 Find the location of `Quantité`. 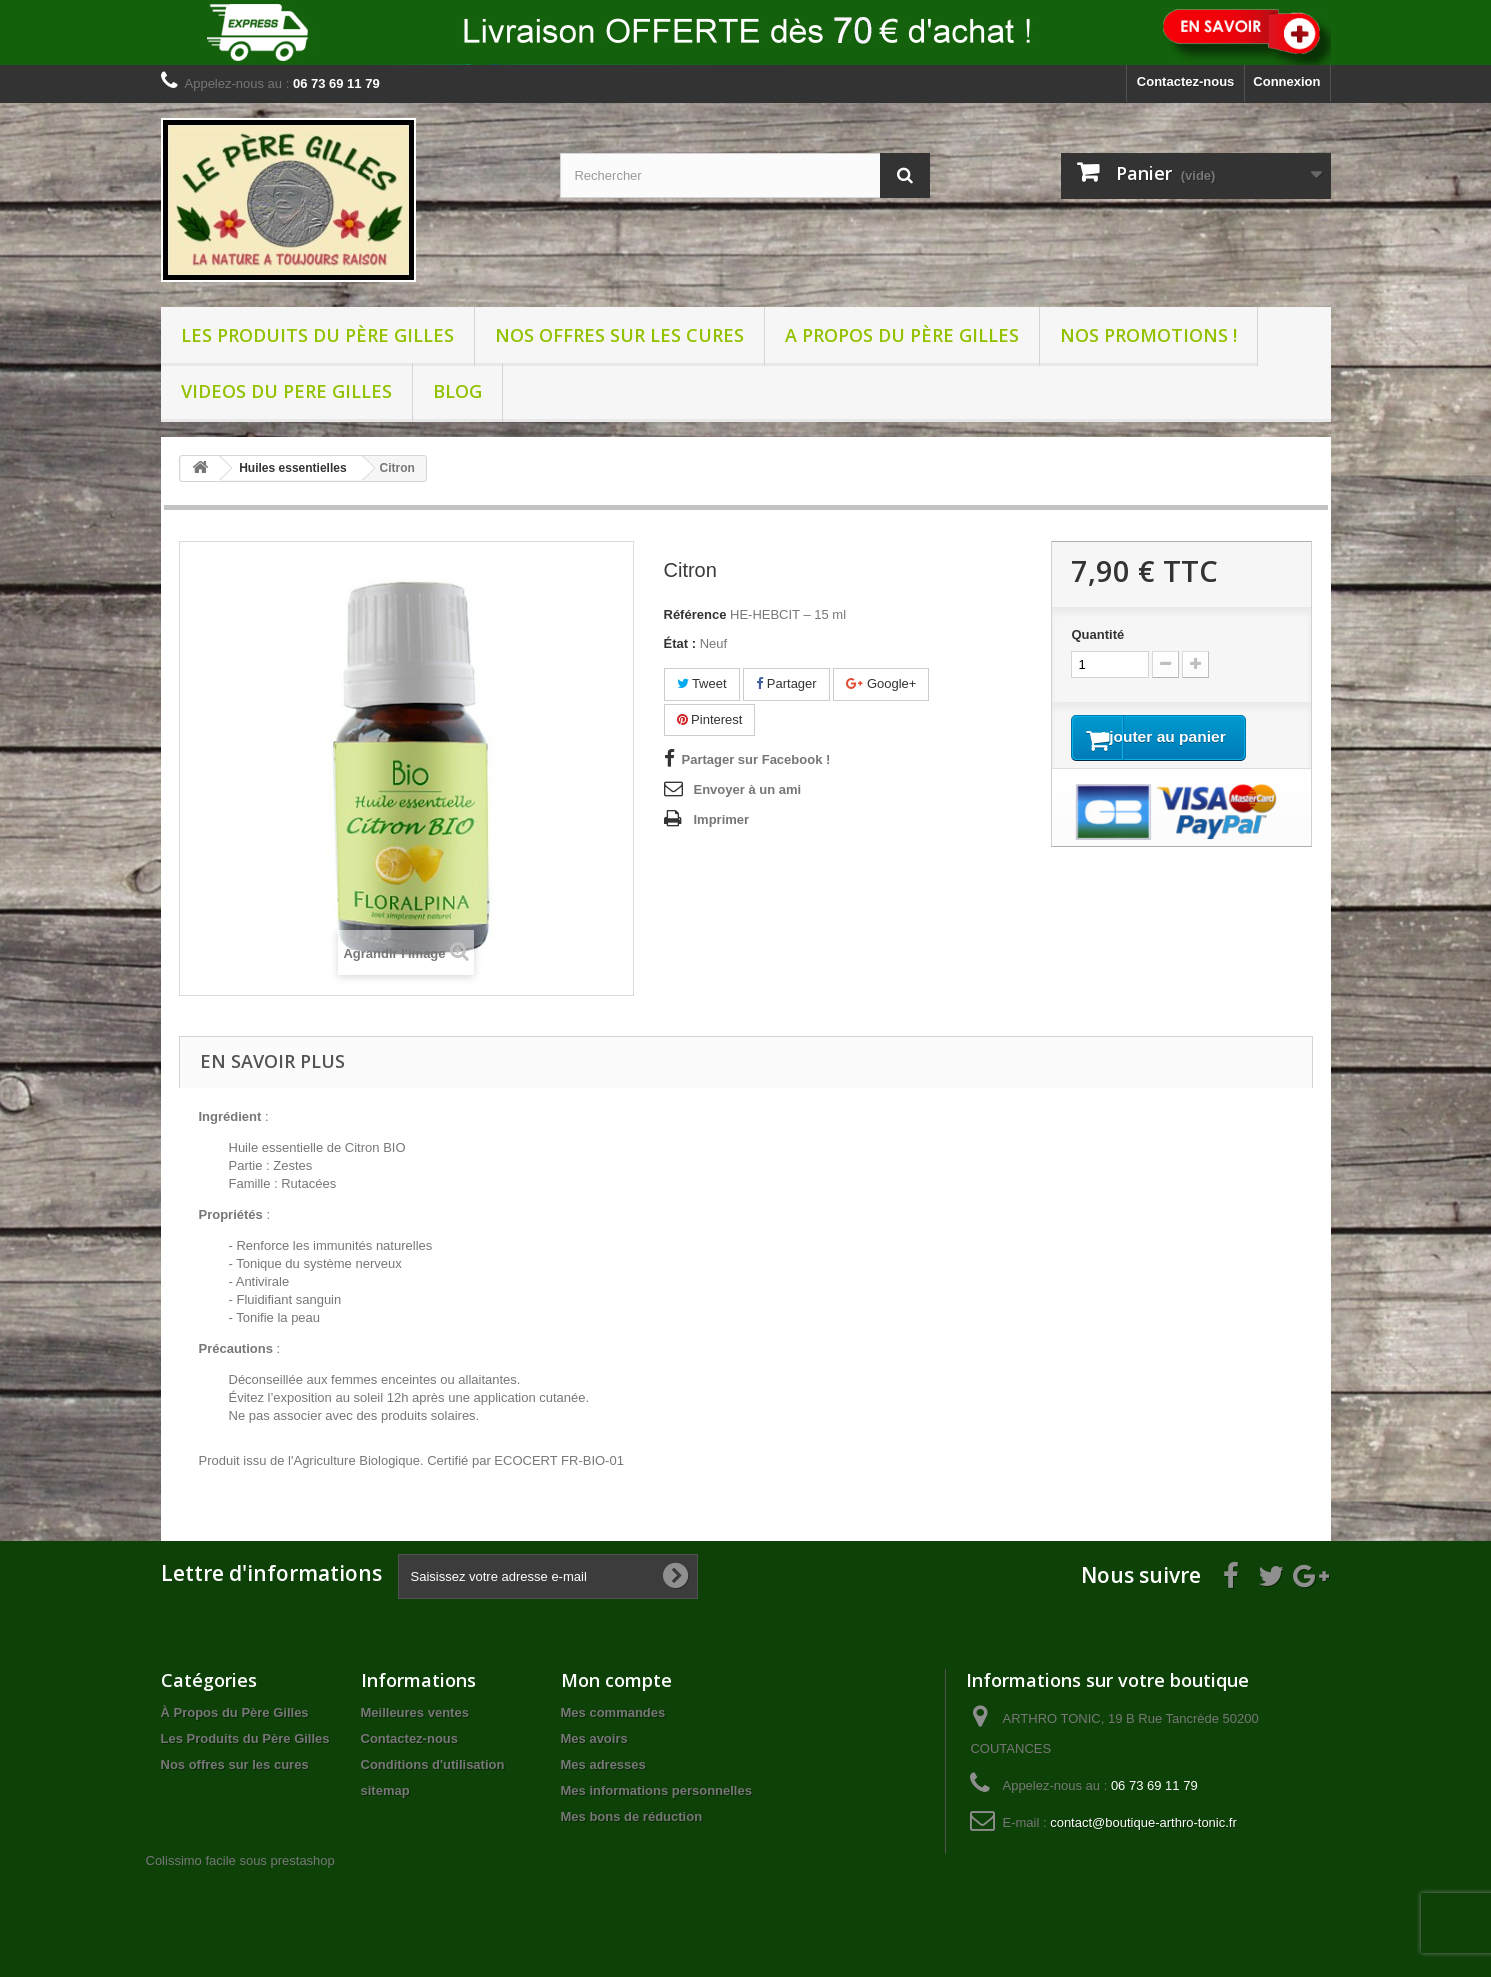

Quantité is located at coordinates (1097, 634).